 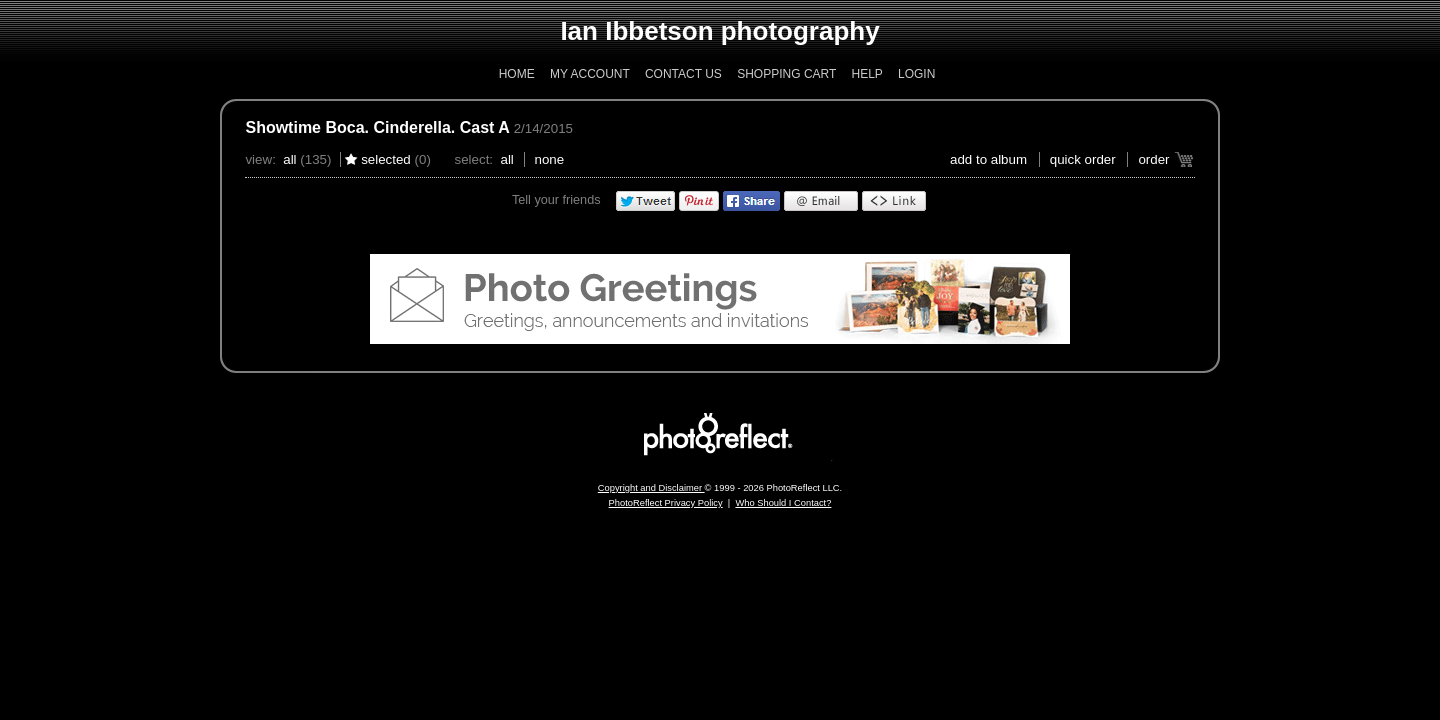 What do you see at coordinates (683, 74) in the screenshot?
I see `Contact Us` at bounding box center [683, 74].